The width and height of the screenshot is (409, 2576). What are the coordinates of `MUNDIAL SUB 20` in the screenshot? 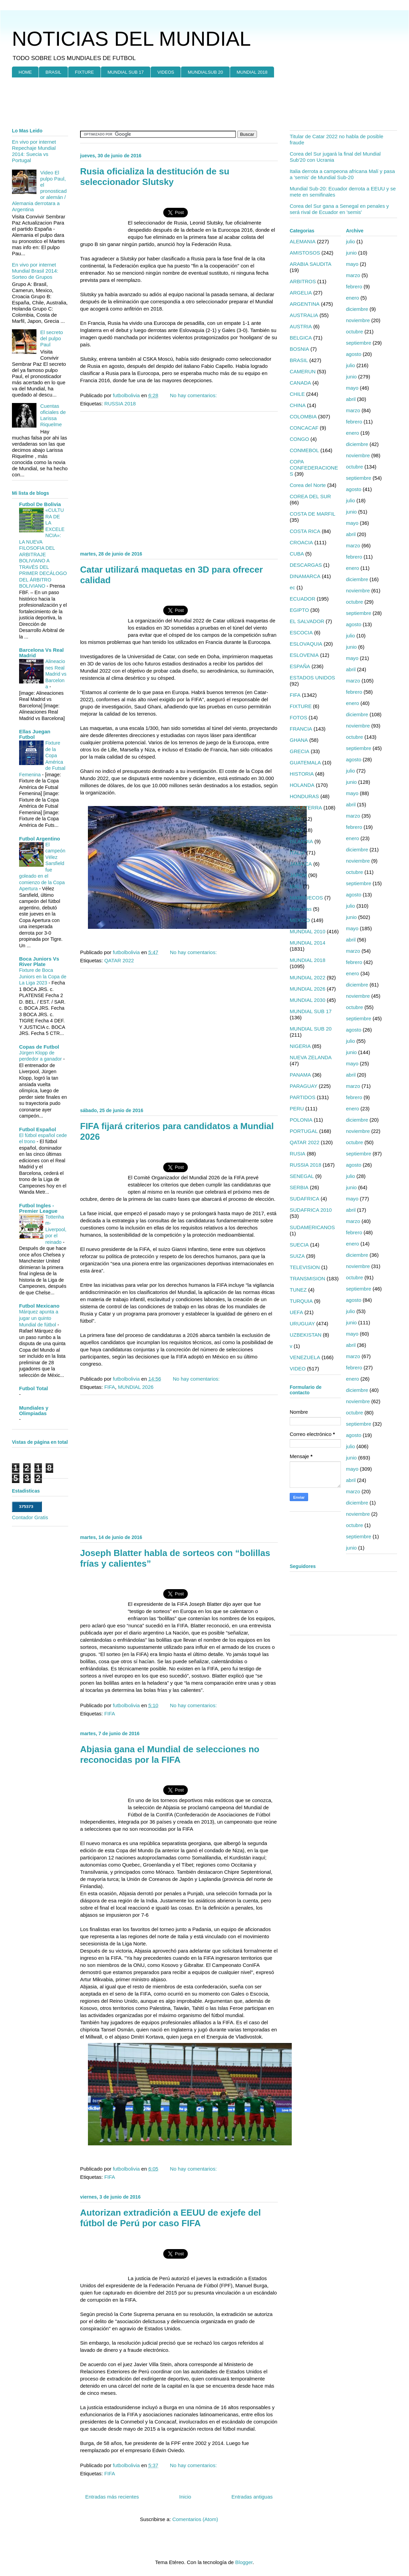 It's located at (311, 1029).